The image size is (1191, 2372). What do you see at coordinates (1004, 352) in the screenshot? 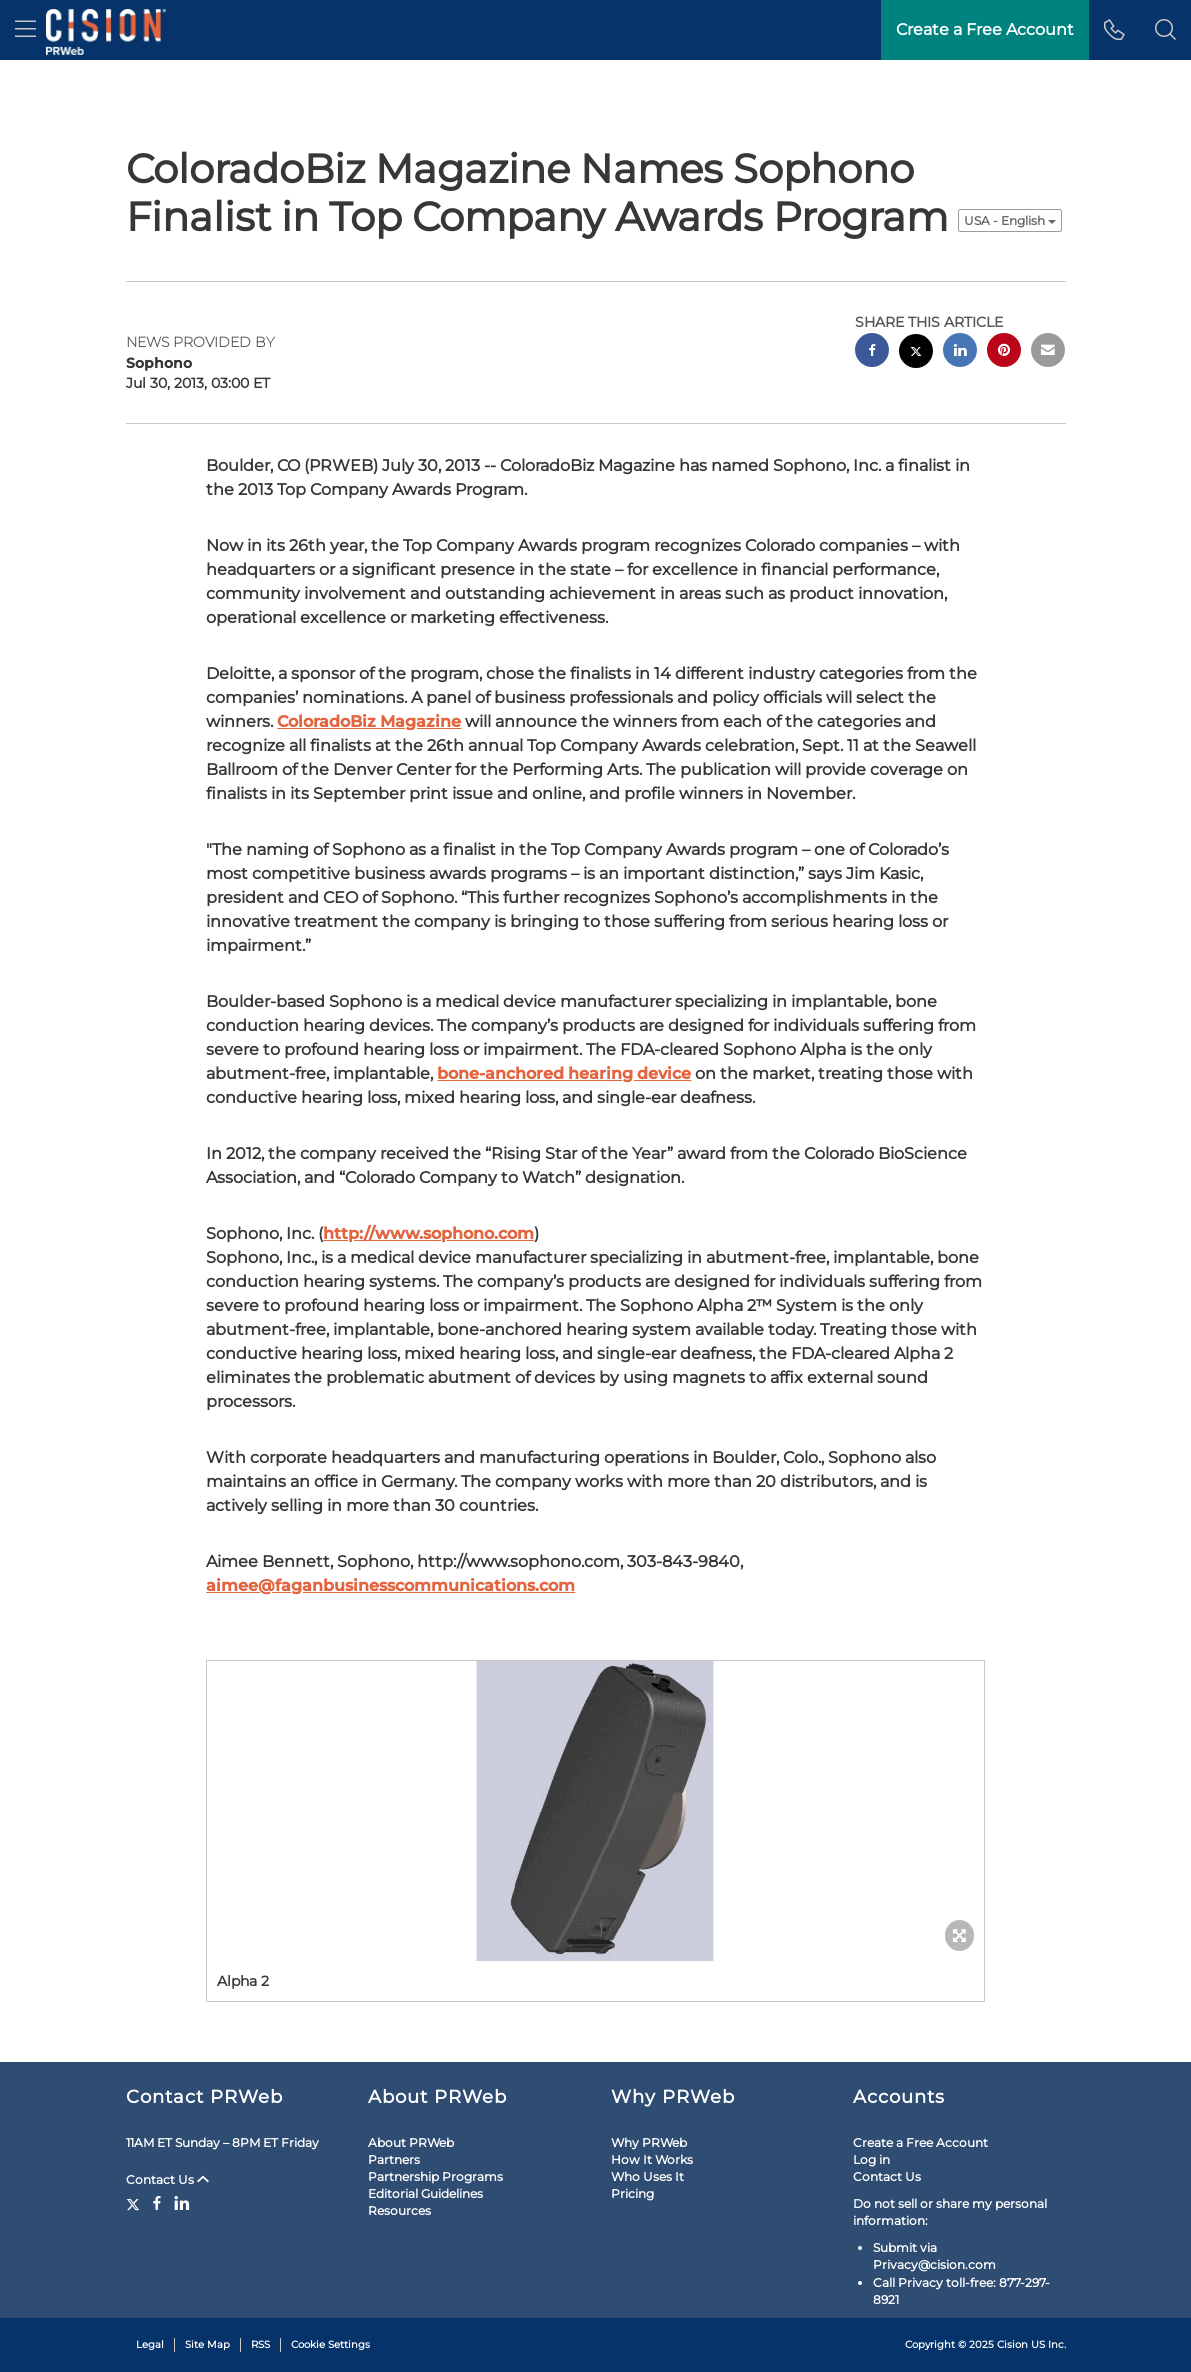
I see `[pinterest sharing]` at bounding box center [1004, 352].